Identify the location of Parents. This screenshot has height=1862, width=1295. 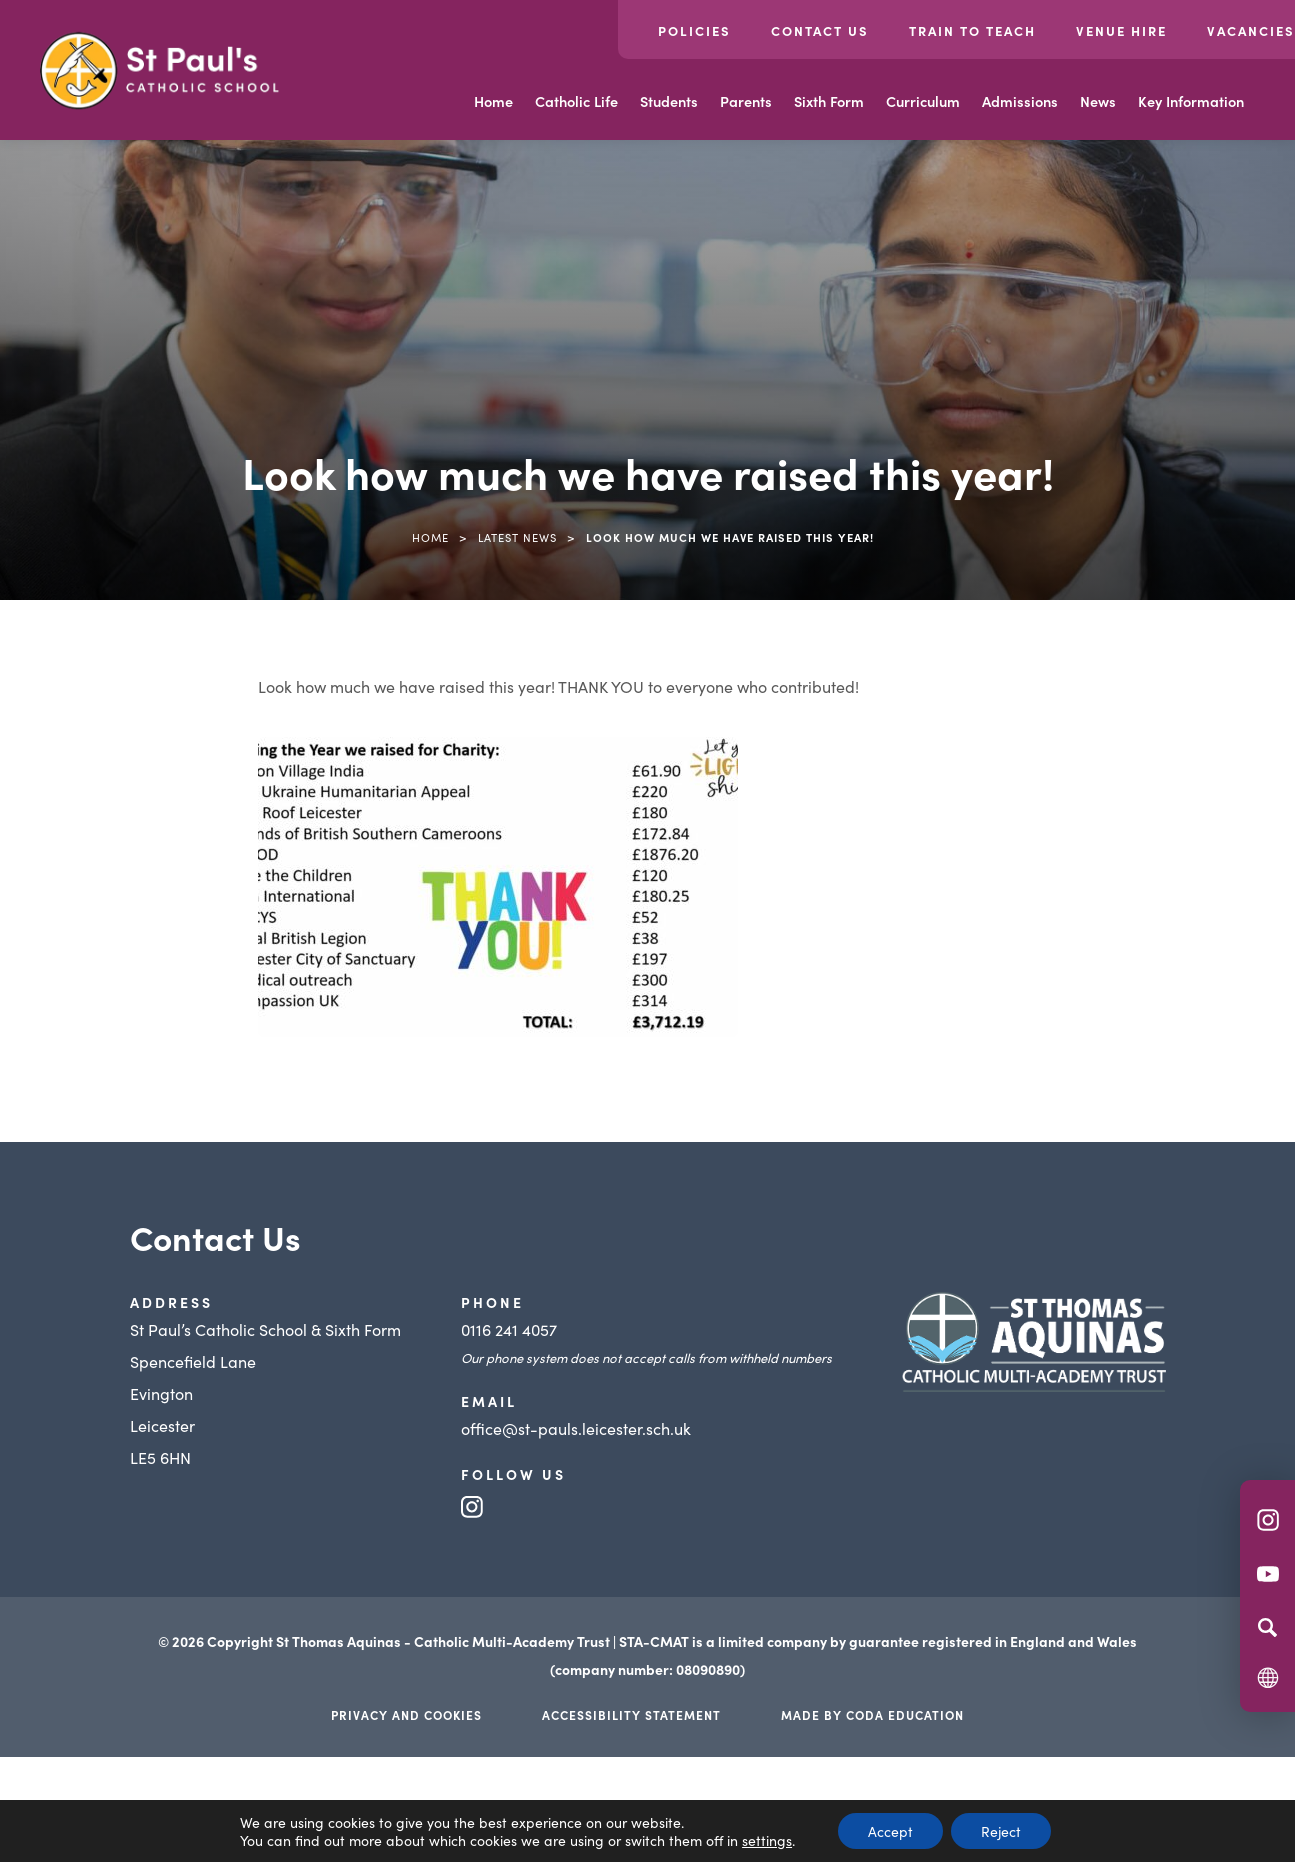
(746, 101).